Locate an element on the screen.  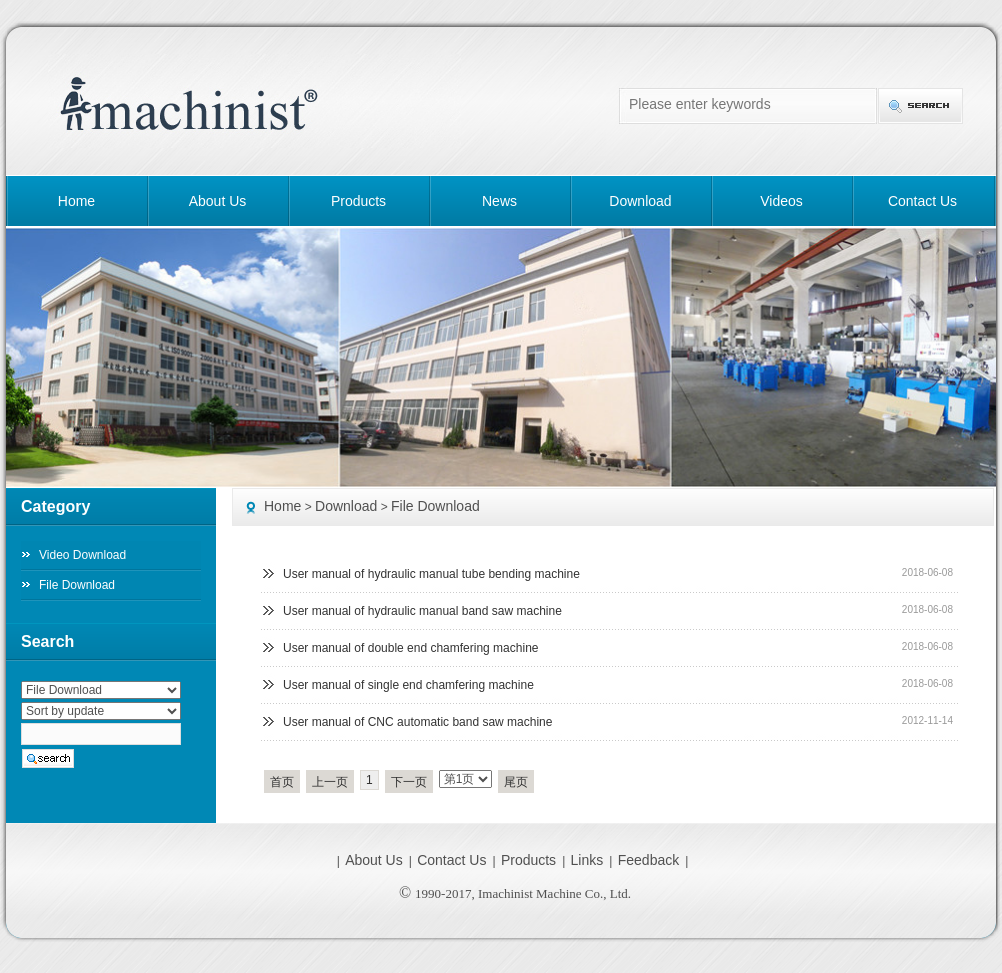
Links is located at coordinates (587, 860).